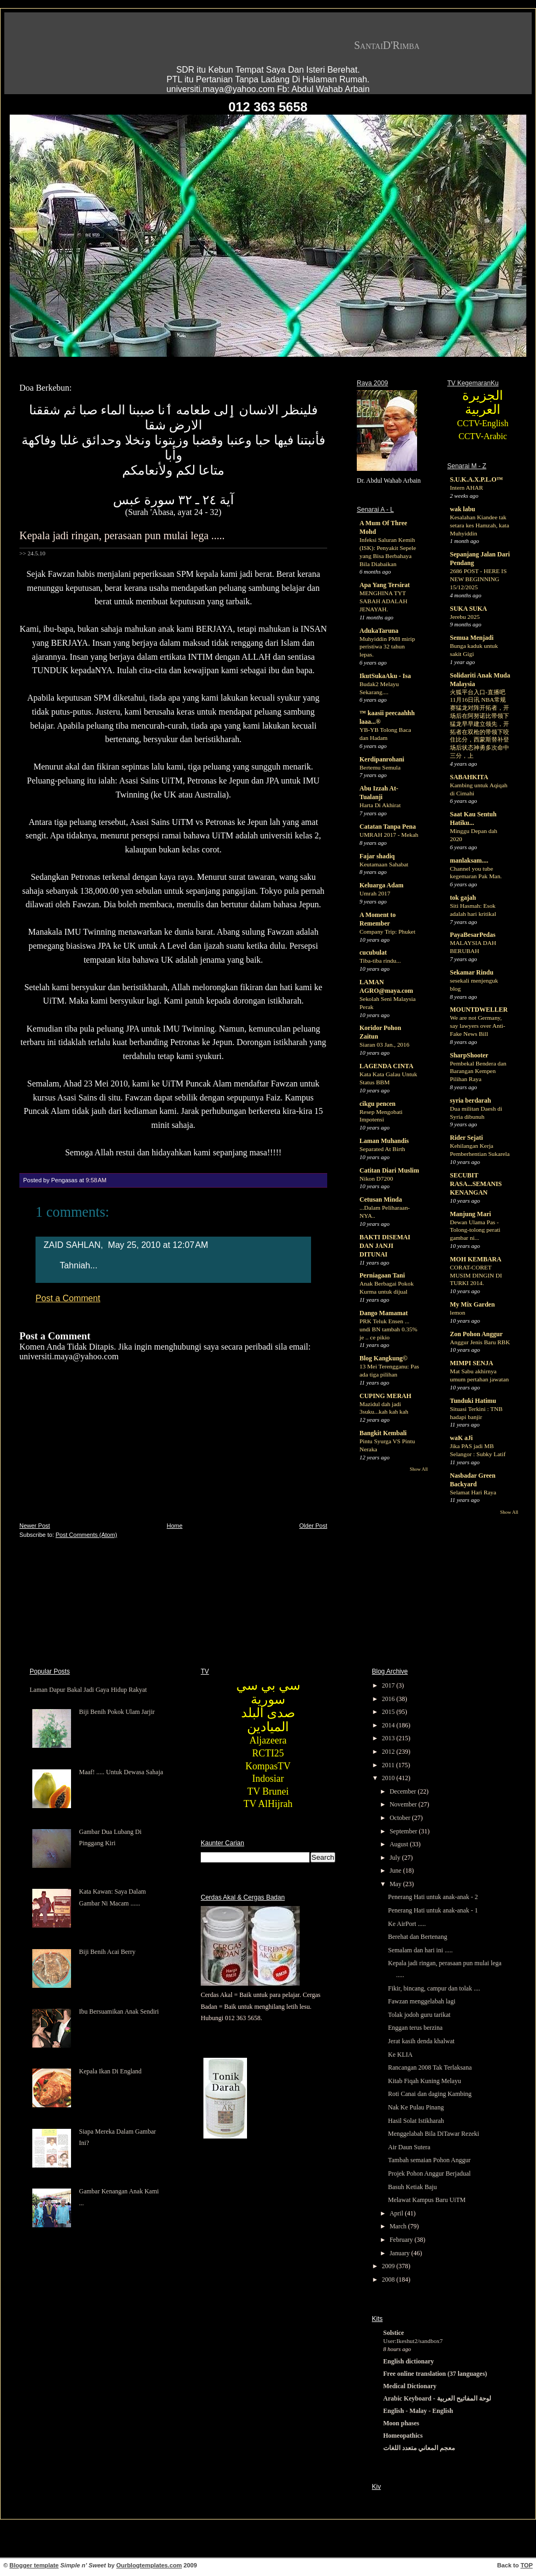 This screenshot has height=2576, width=536. I want to click on We are not Germany, say lawyers over Anti-Fake News Bill, so click(477, 1025).